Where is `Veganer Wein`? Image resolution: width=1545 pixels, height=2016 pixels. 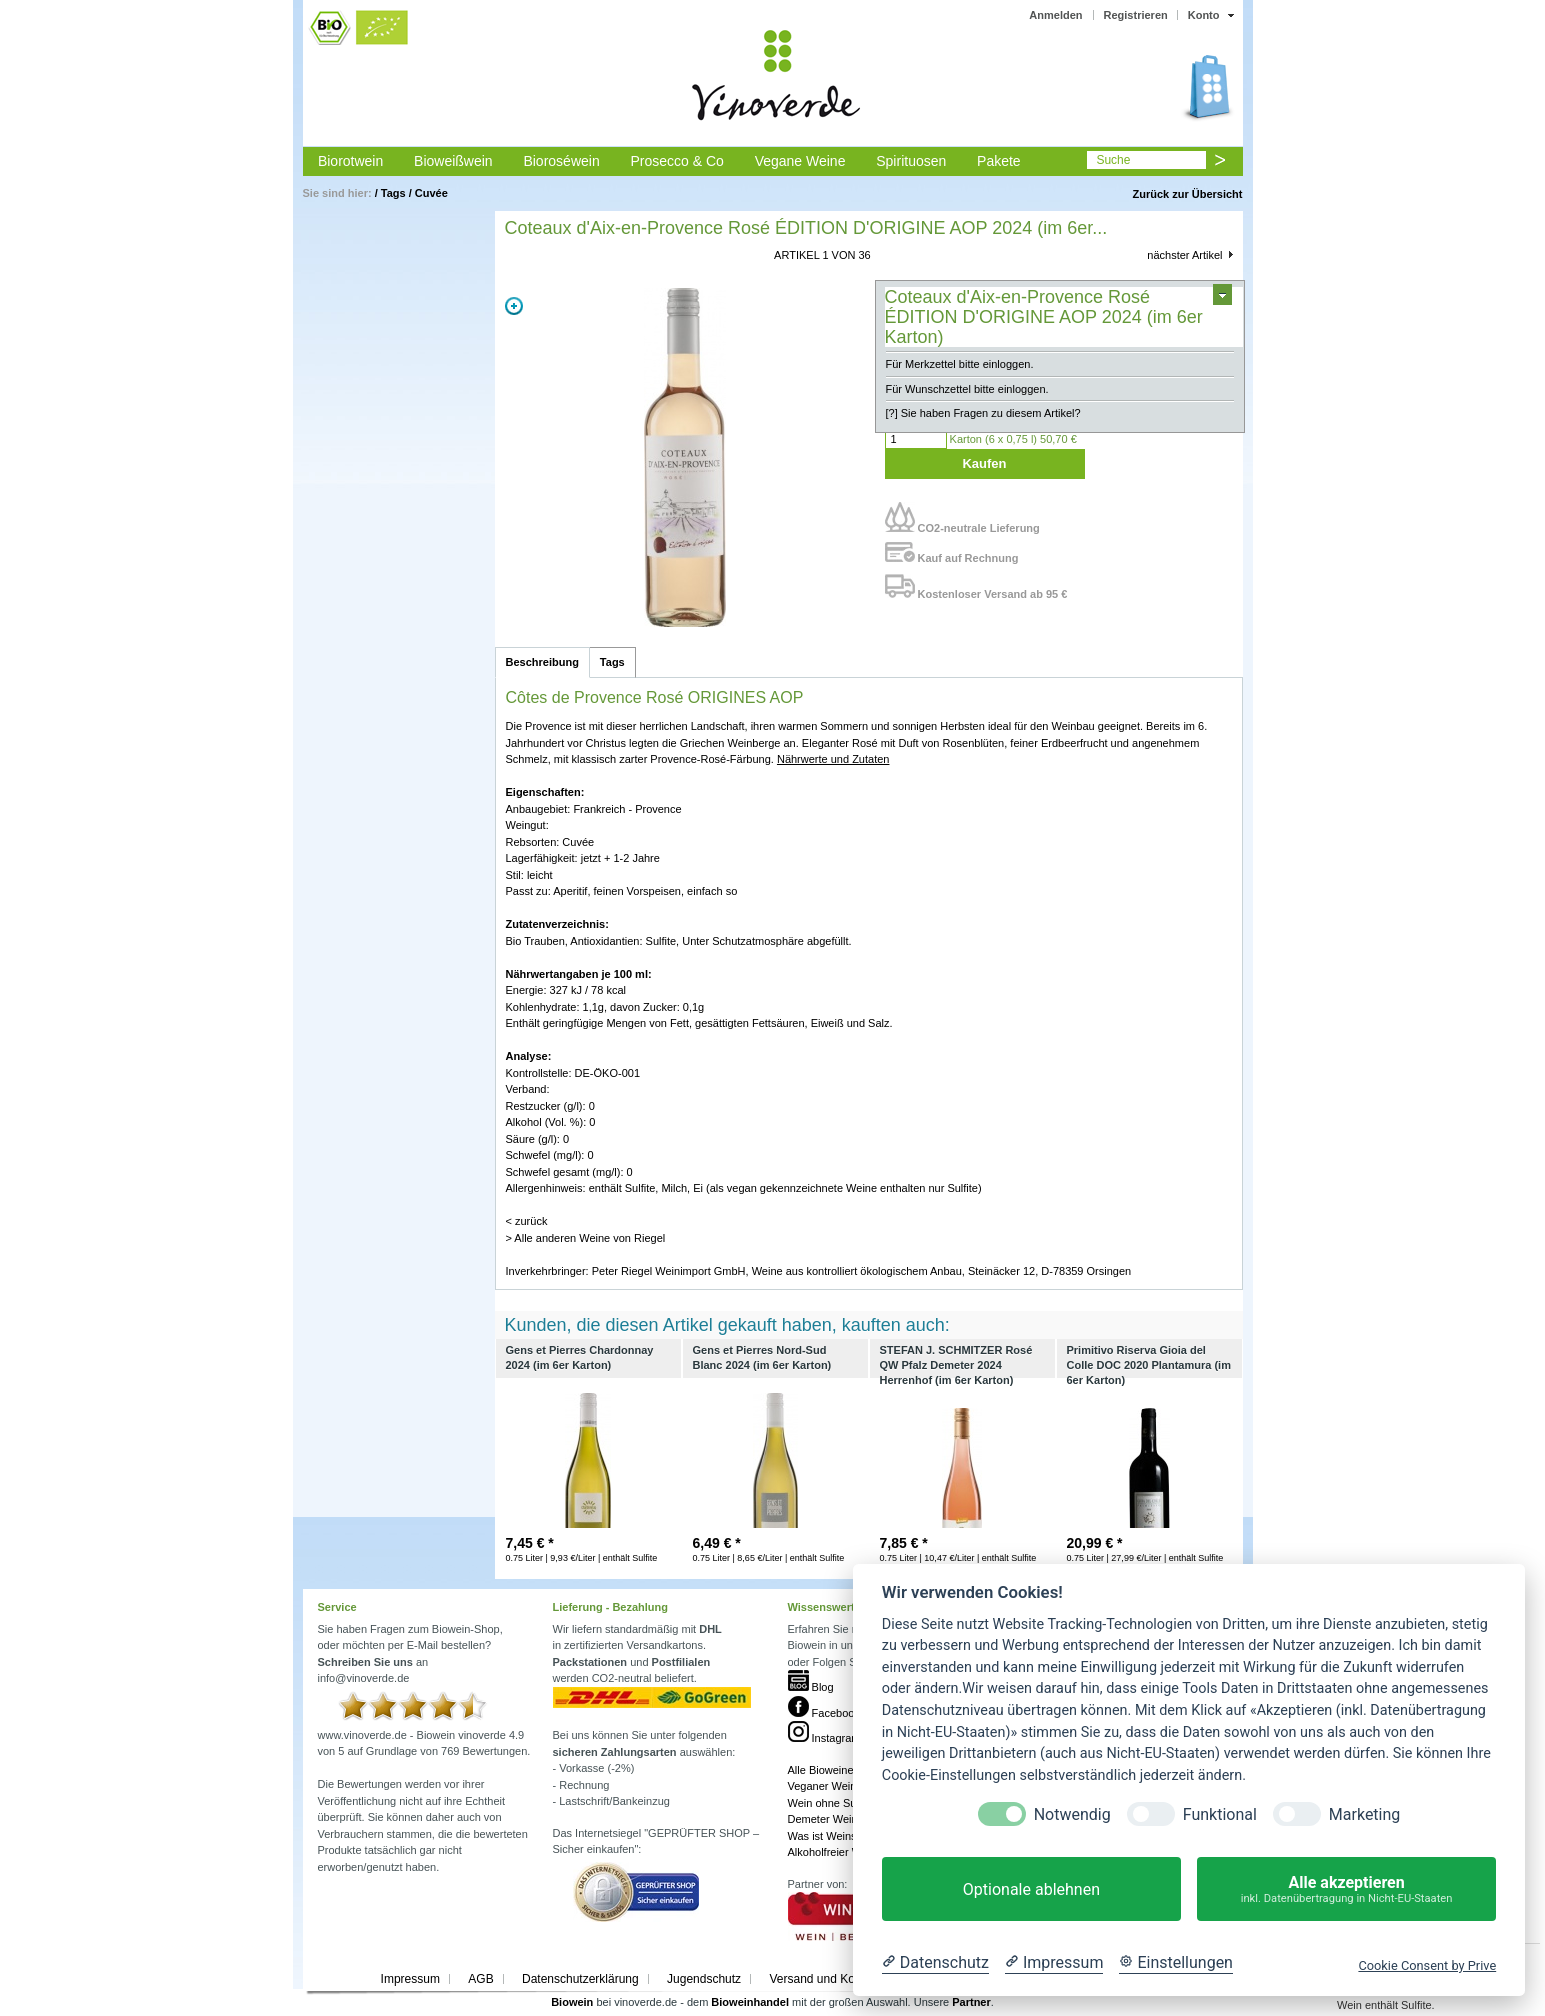
Veganer Wein is located at coordinates (822, 1786).